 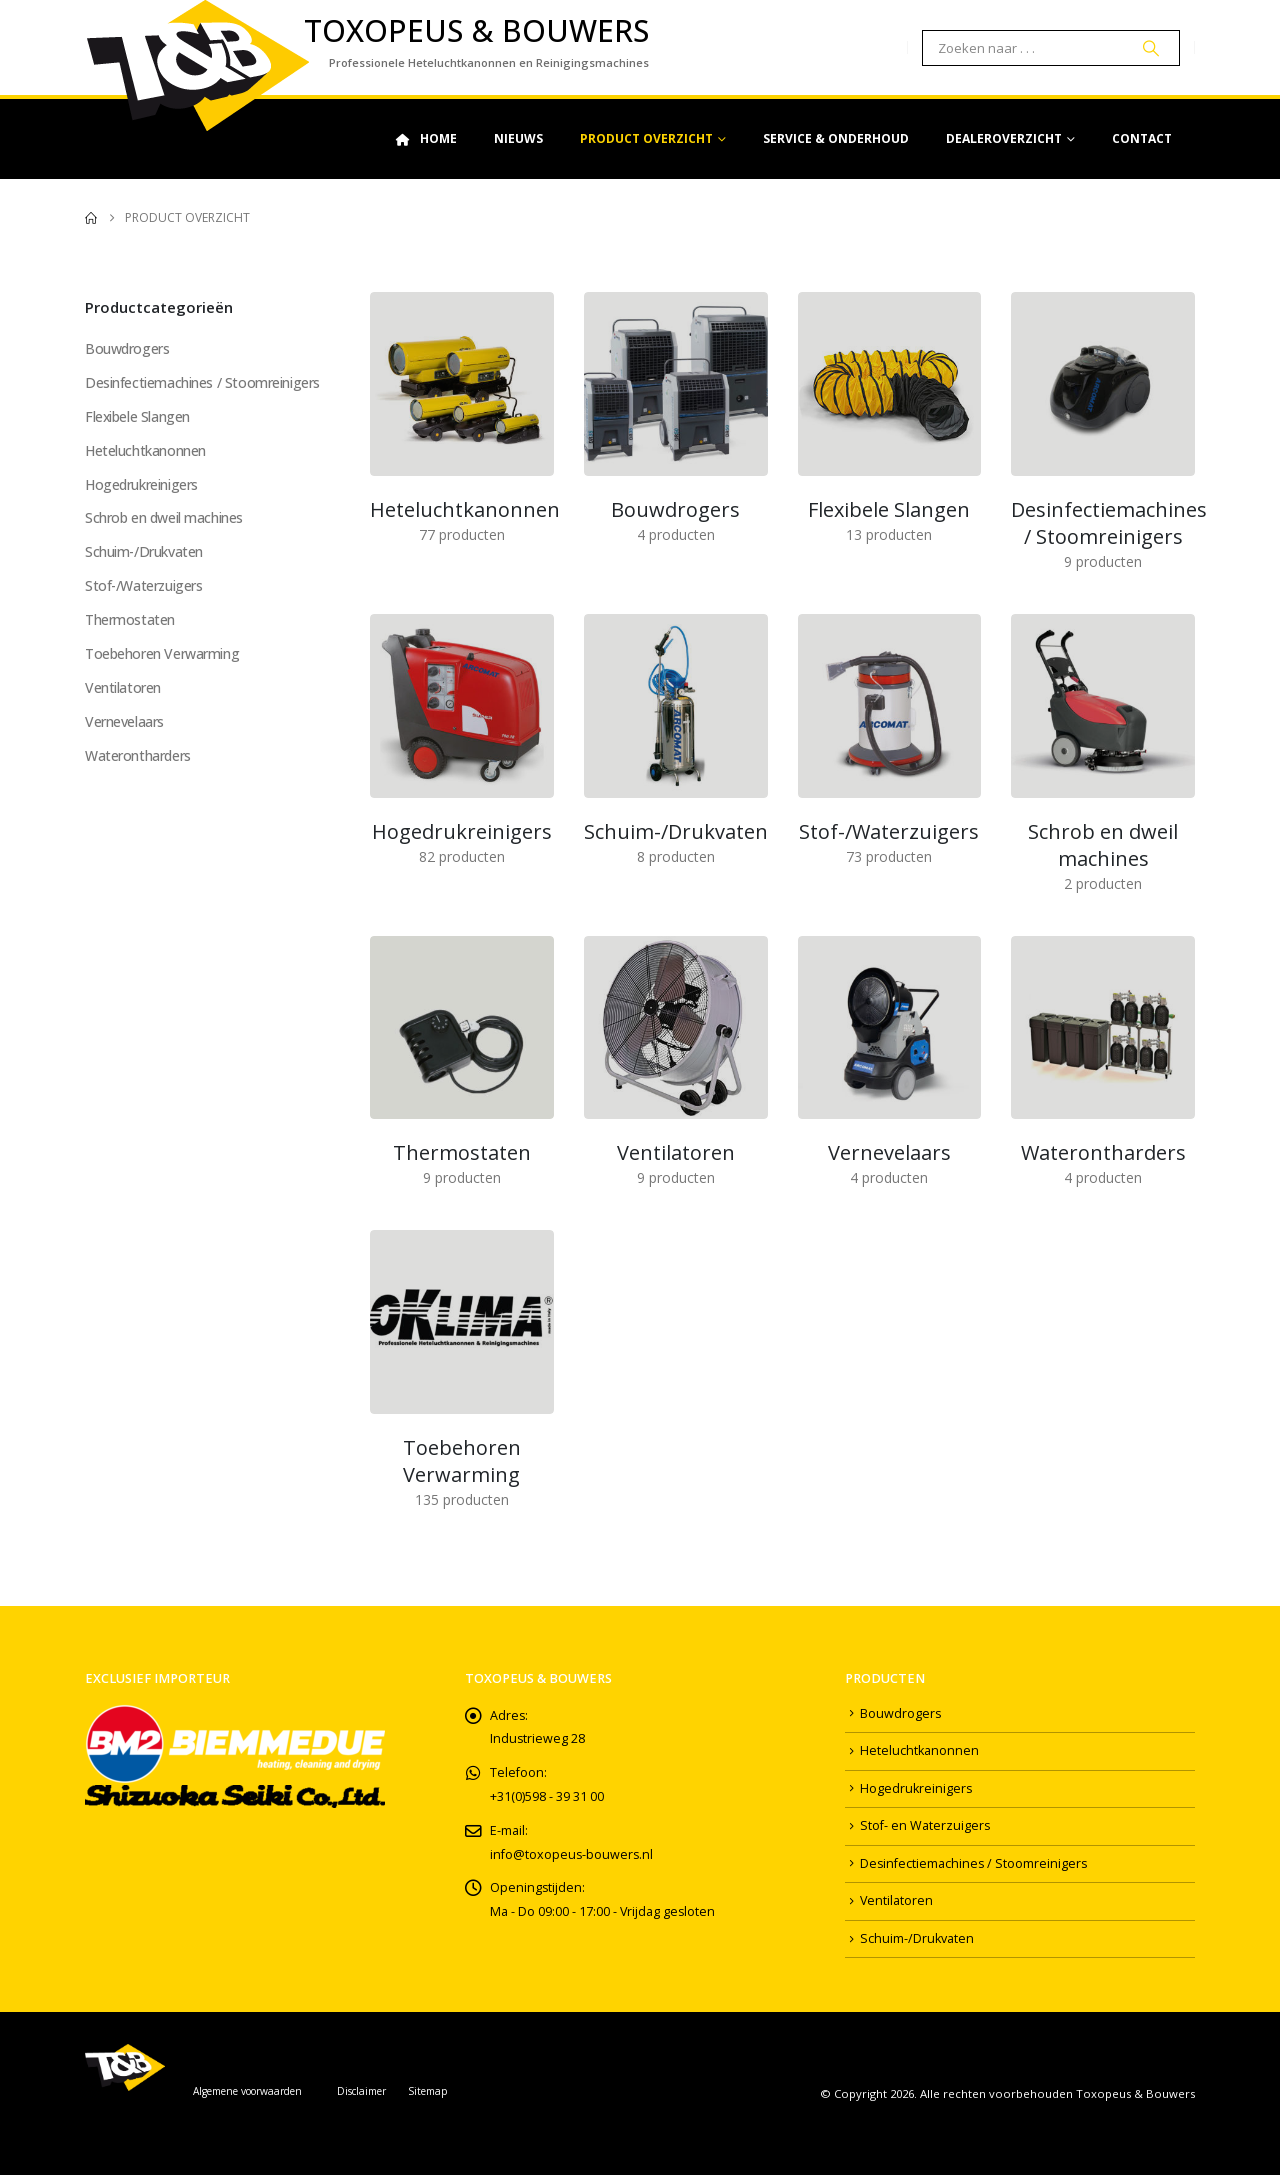 I want to click on [Site Logo], so click(x=197, y=65).